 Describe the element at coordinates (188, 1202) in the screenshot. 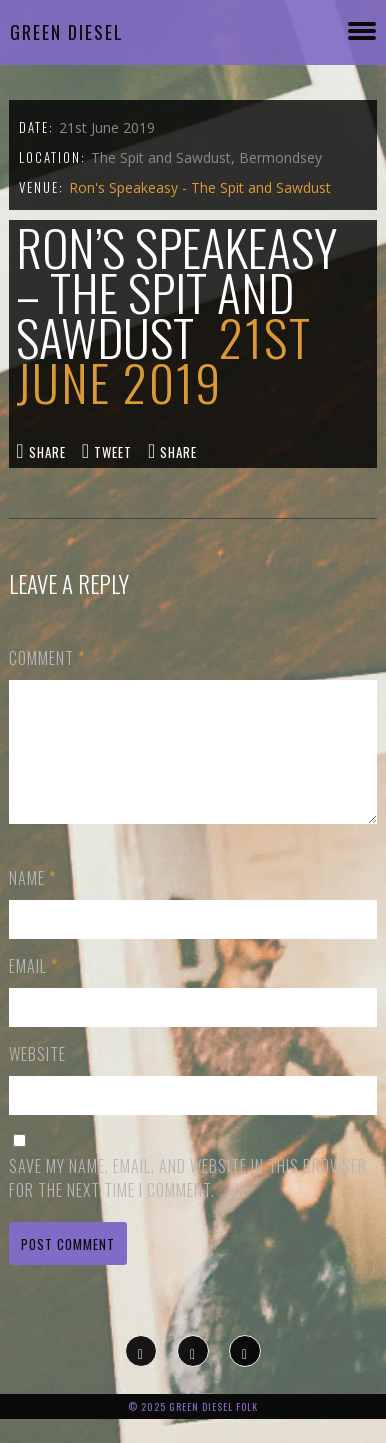

I see `Save my name, email, and website in this browser for the next time I comment.` at that location.